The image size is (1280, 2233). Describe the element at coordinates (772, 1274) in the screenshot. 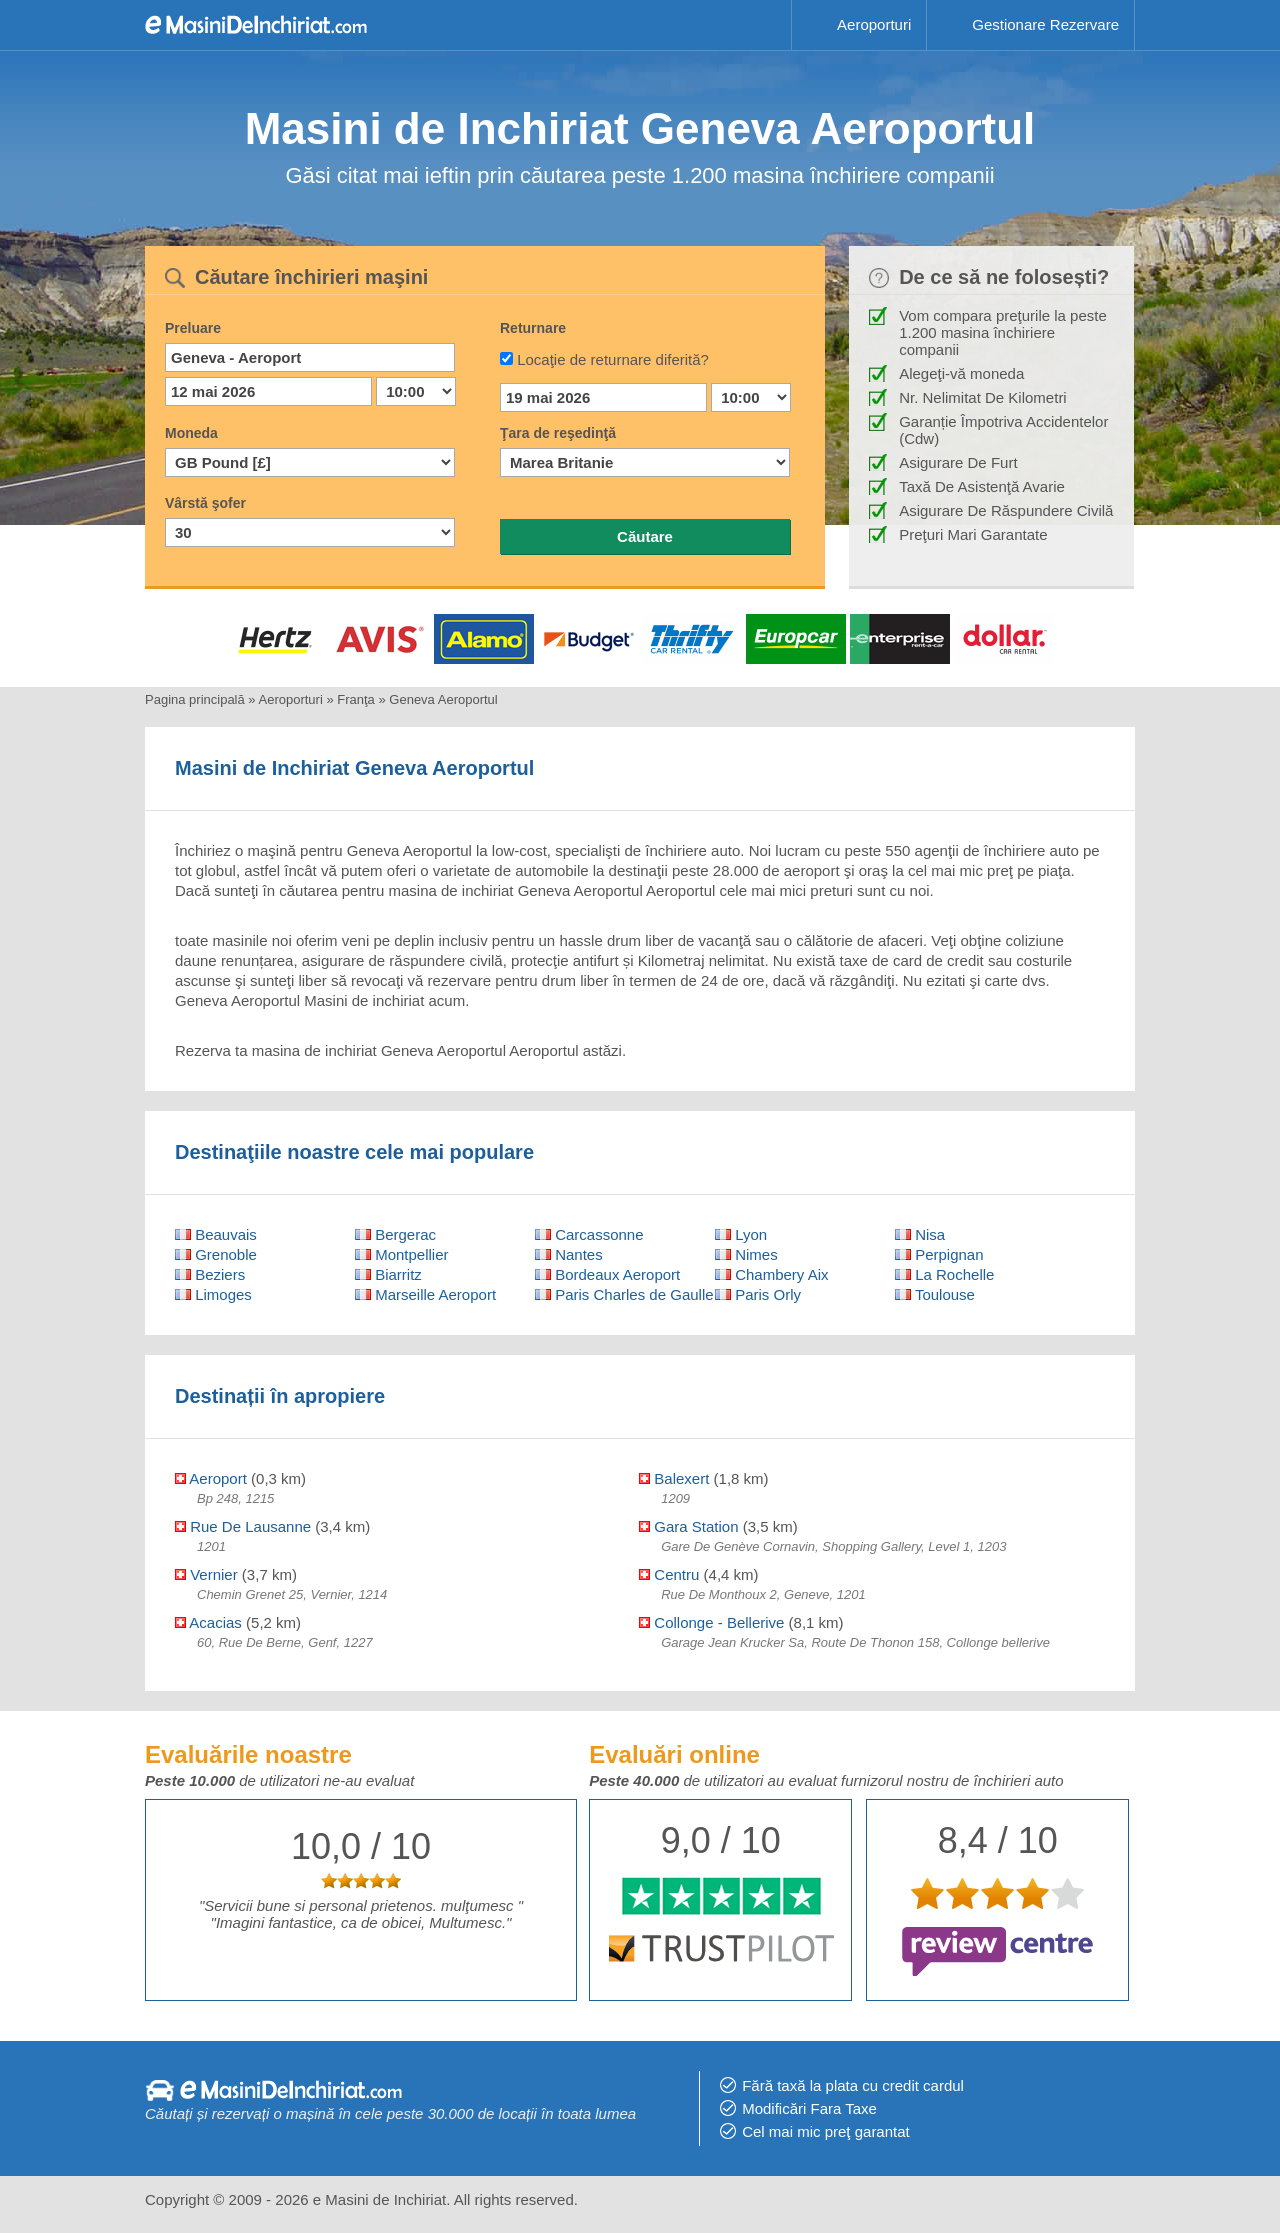

I see `Chambery Aix` at that location.